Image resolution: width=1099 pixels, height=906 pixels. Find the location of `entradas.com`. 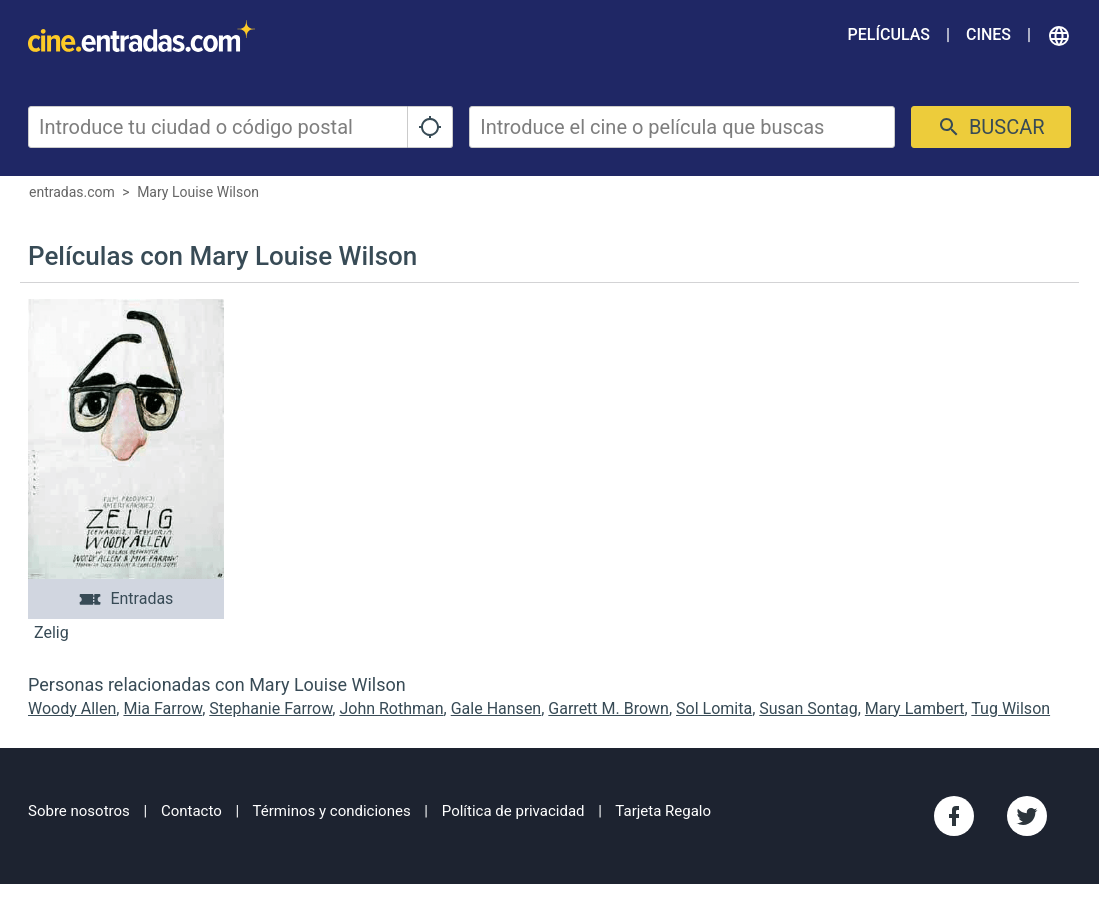

entradas.com is located at coordinates (72, 192).